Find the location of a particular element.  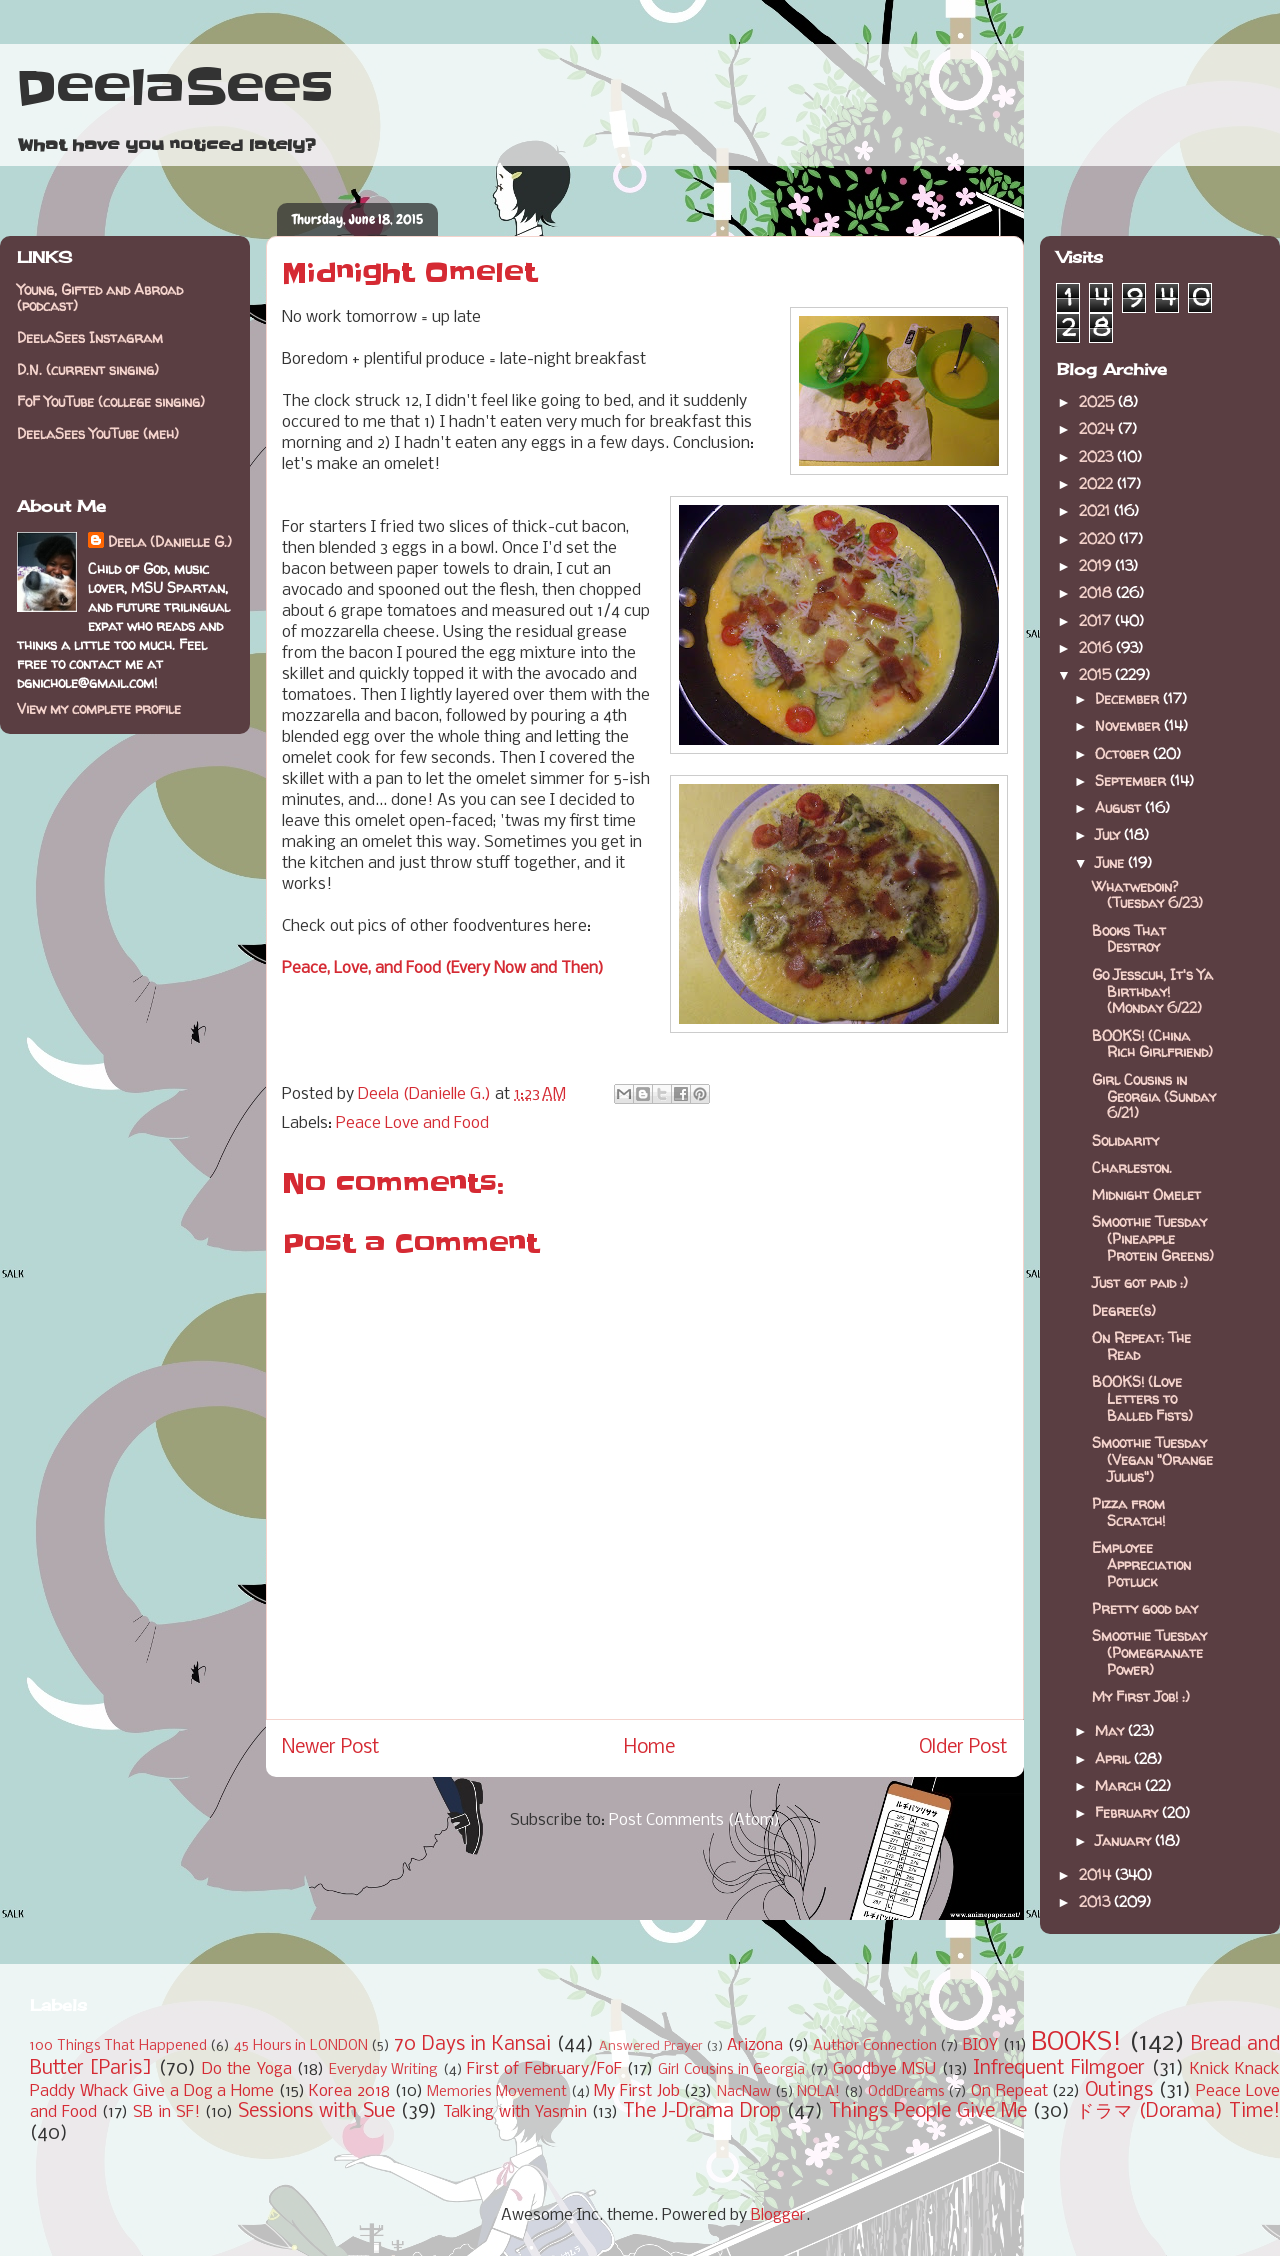

On Repeat is located at coordinates (1009, 2091).